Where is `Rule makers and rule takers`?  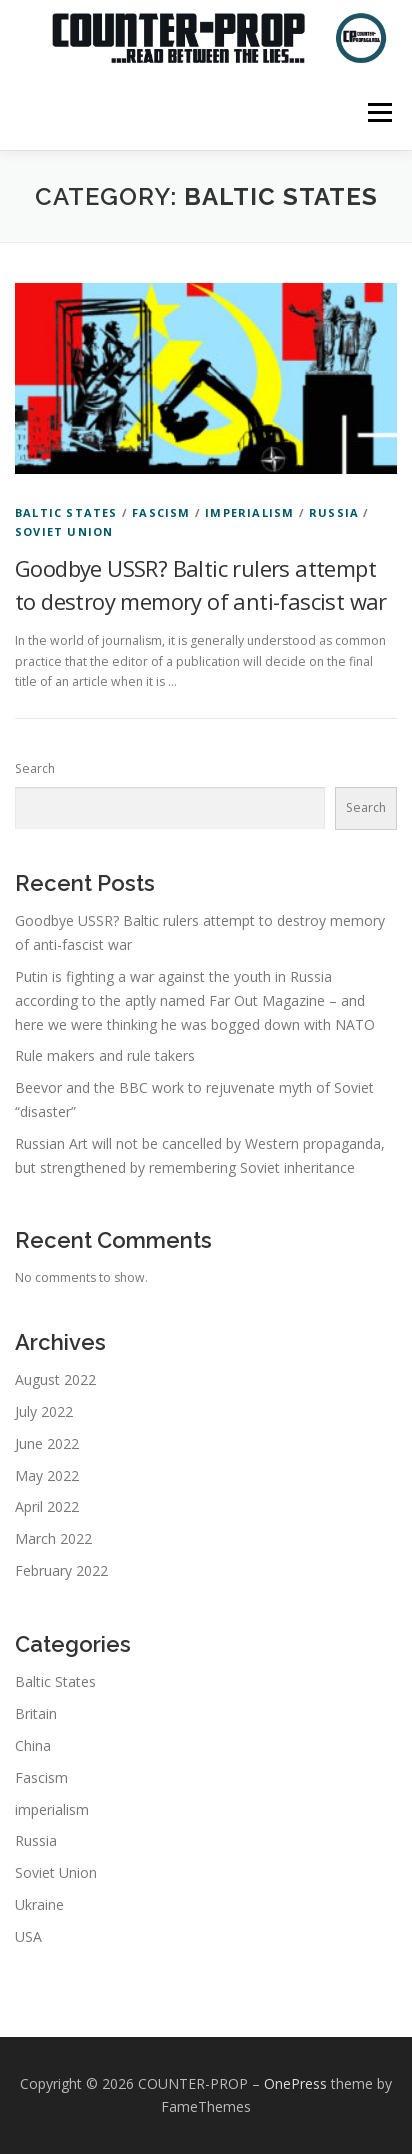
Rule makers and rule takers is located at coordinates (105, 1055).